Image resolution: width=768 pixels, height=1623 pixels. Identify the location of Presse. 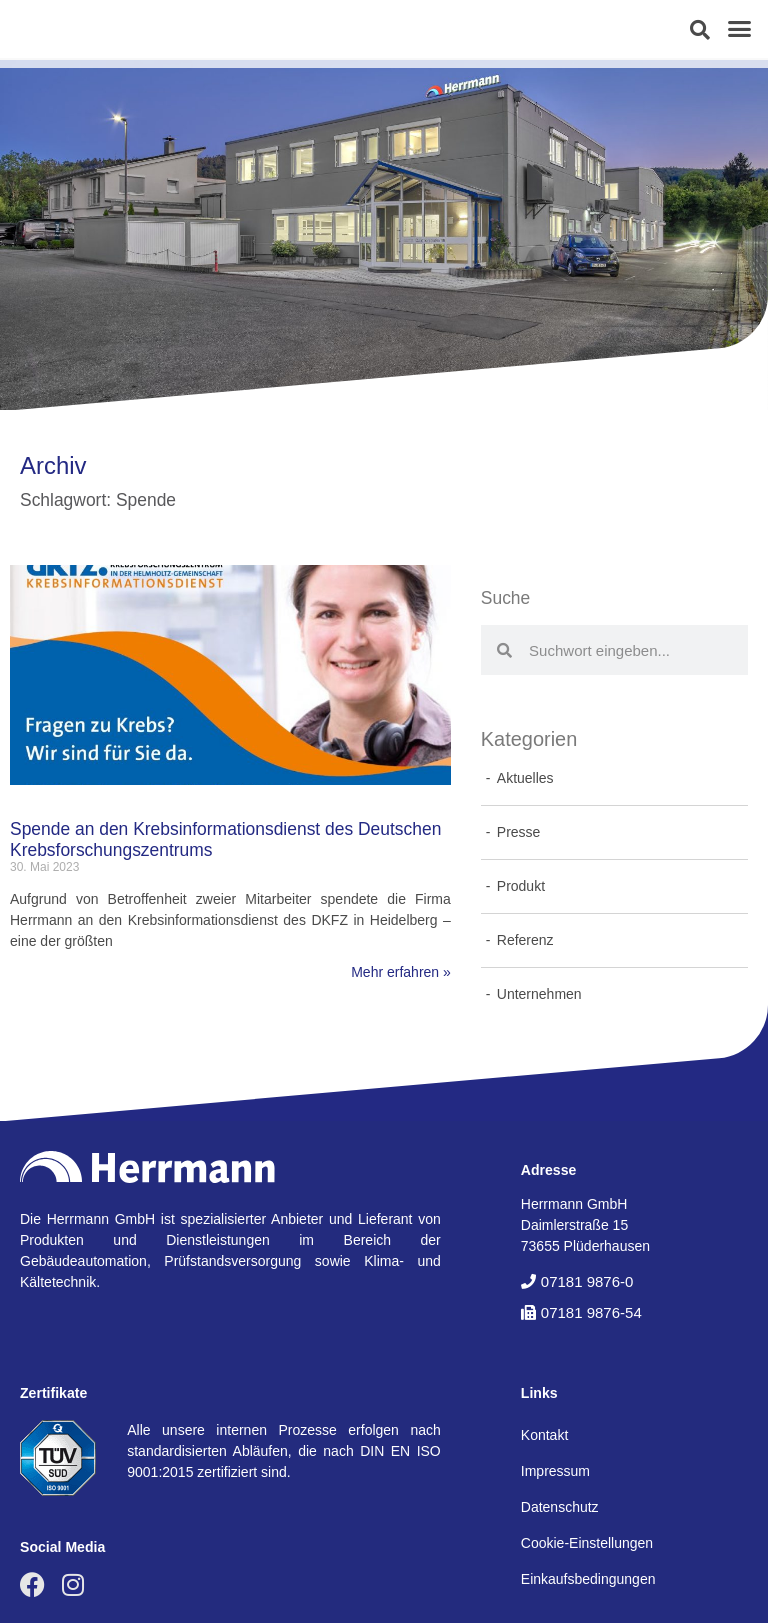
(519, 832).